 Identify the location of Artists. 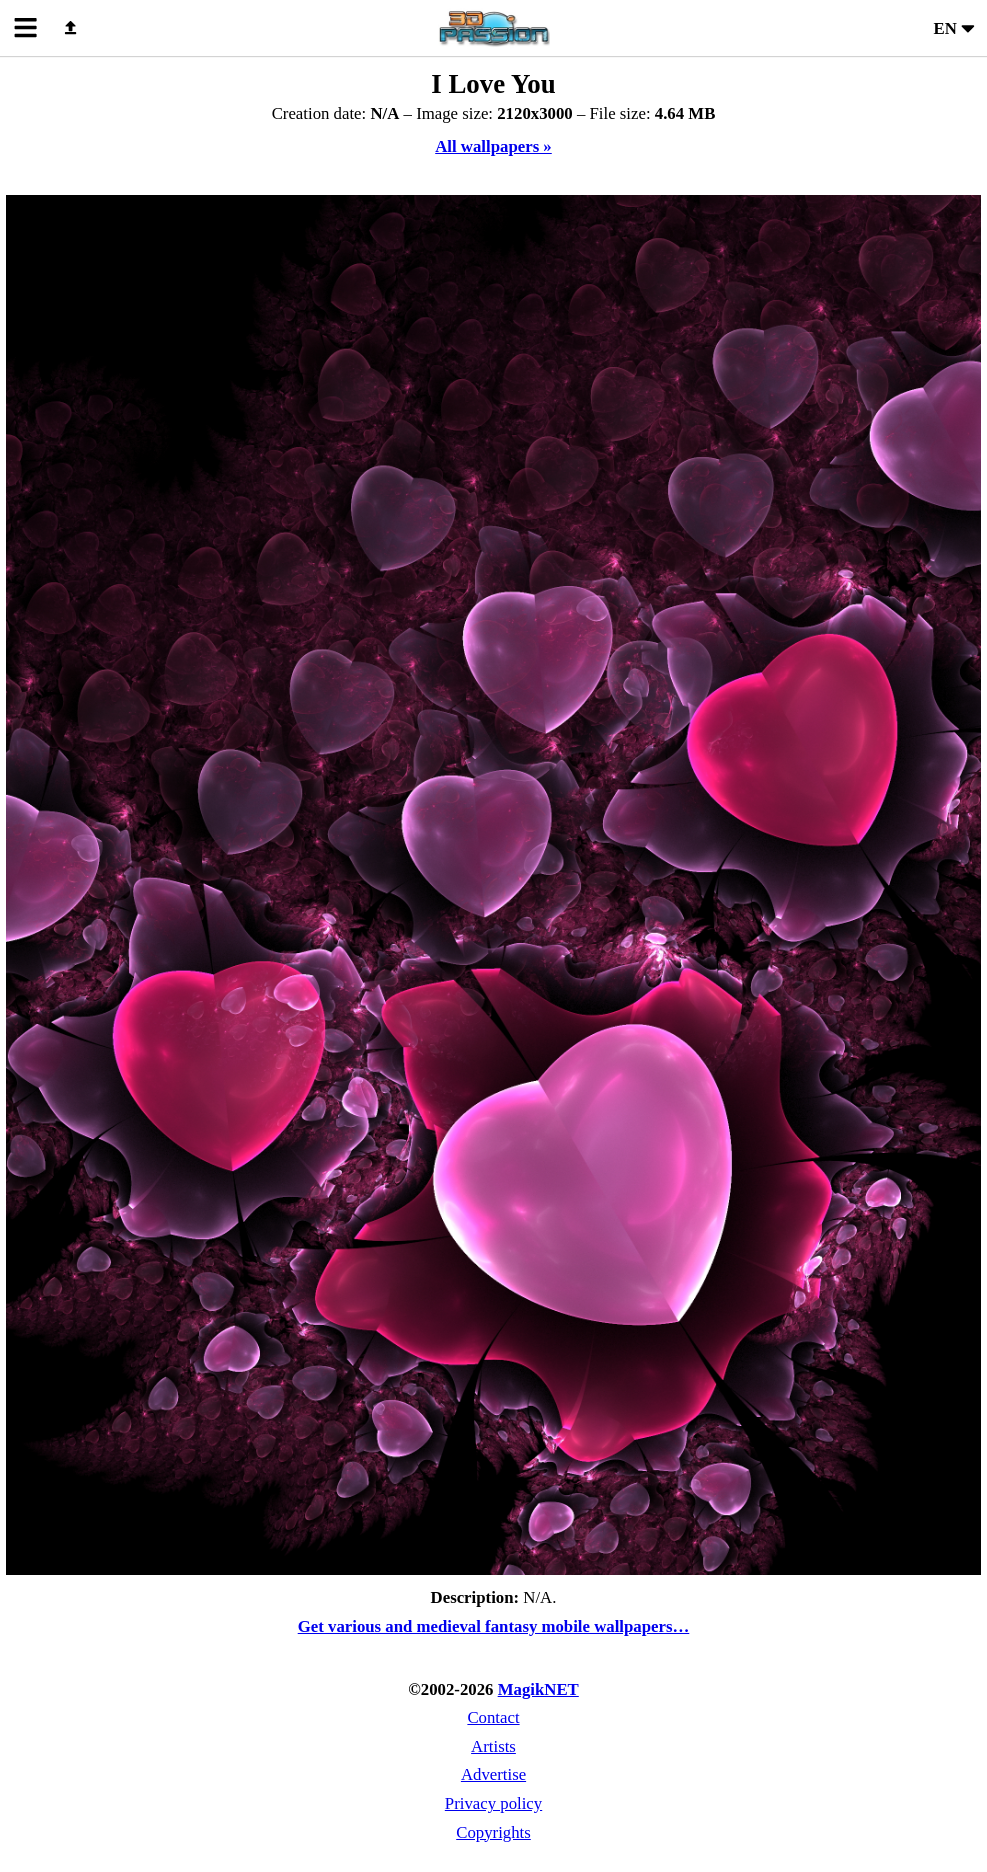
(493, 1746).